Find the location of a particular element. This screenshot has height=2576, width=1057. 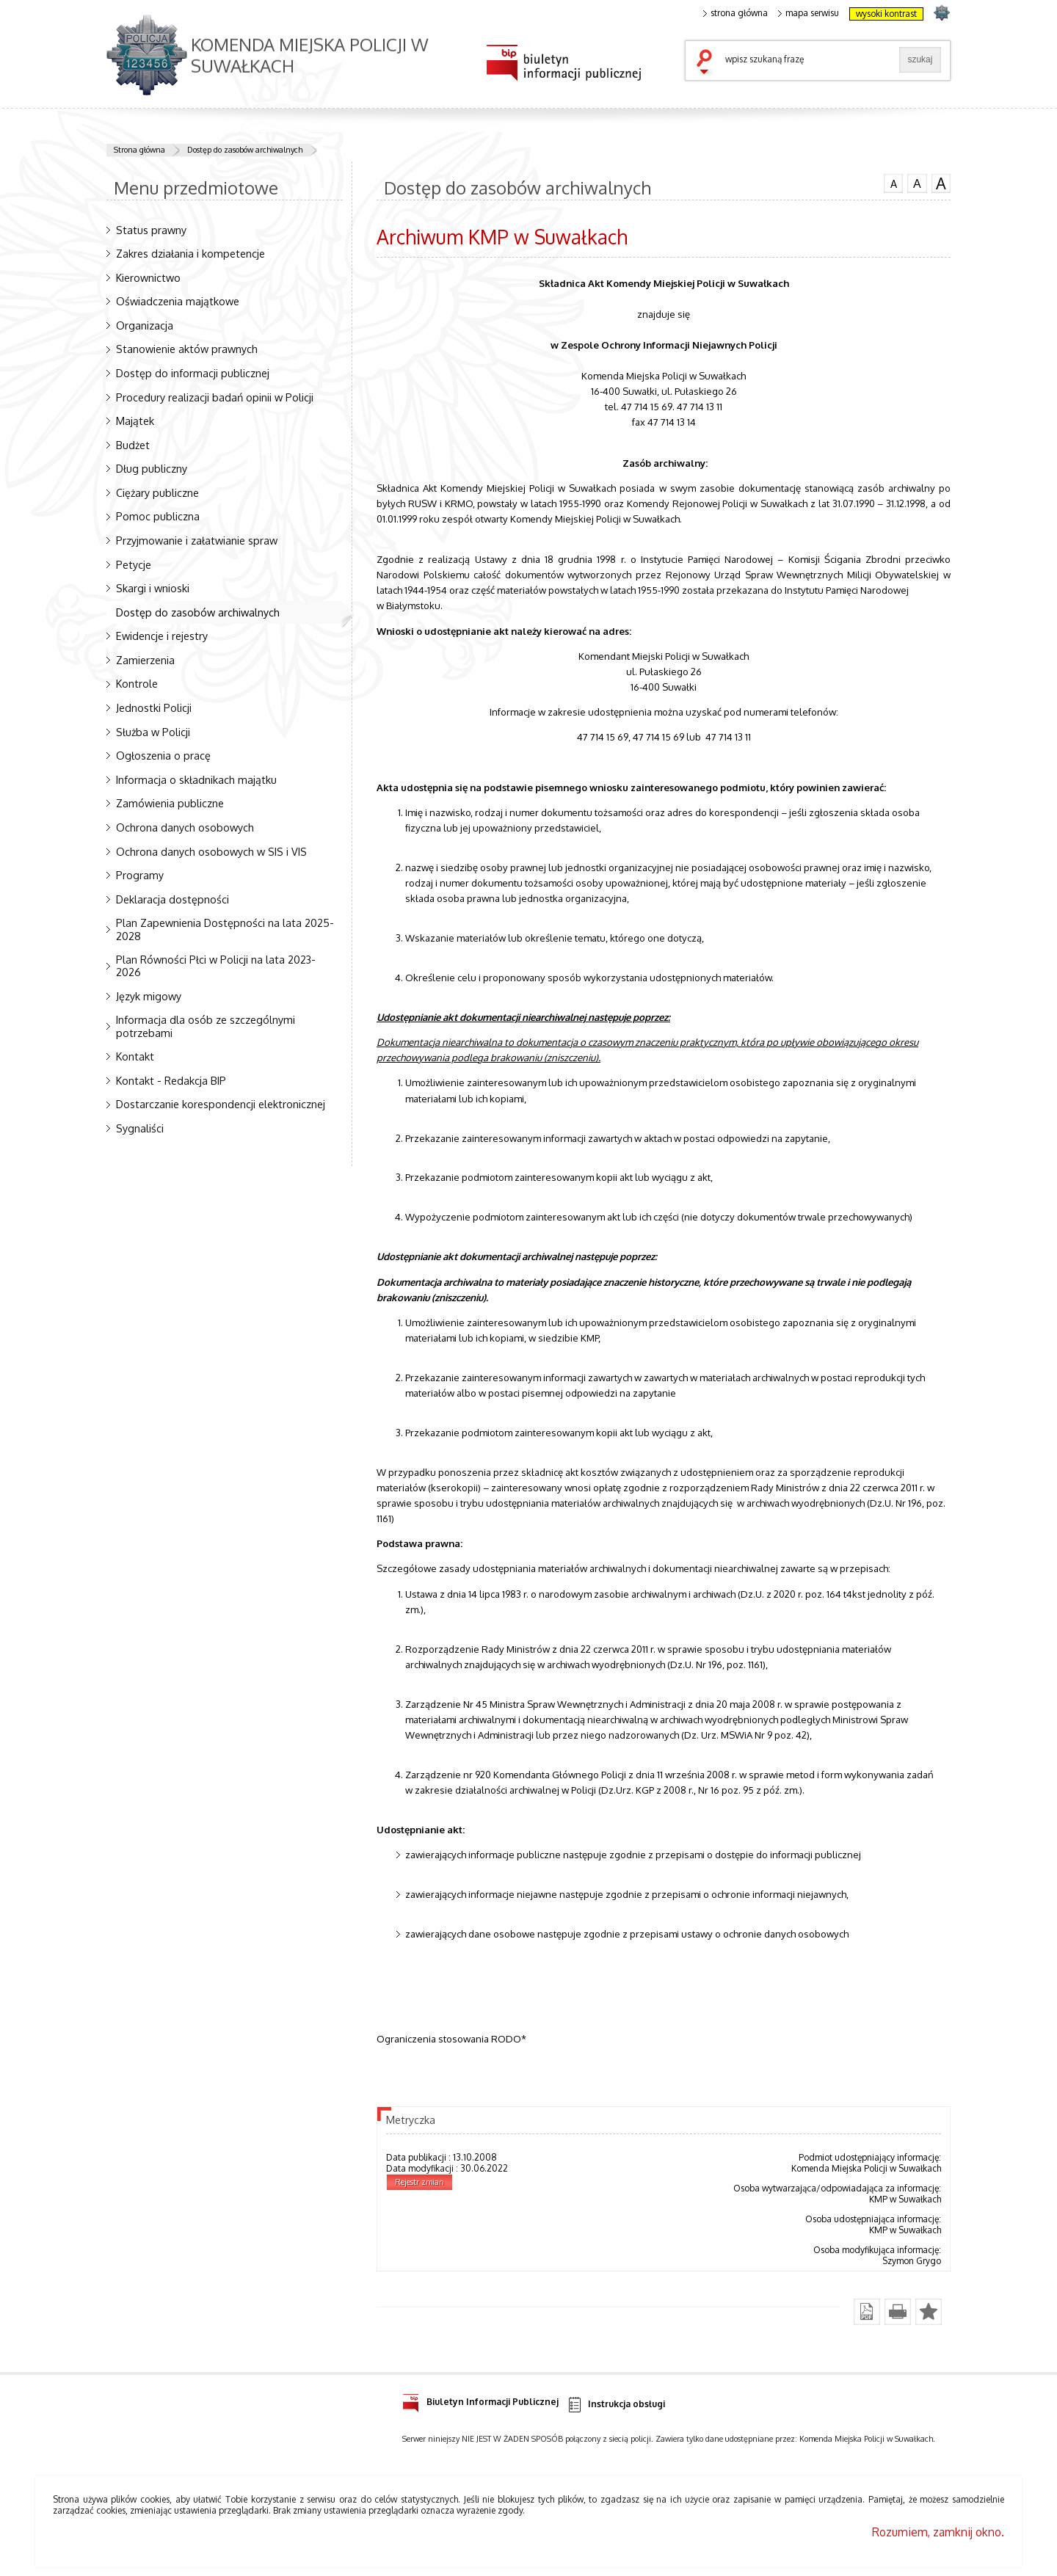

Jednostki Policji is located at coordinates (154, 707).